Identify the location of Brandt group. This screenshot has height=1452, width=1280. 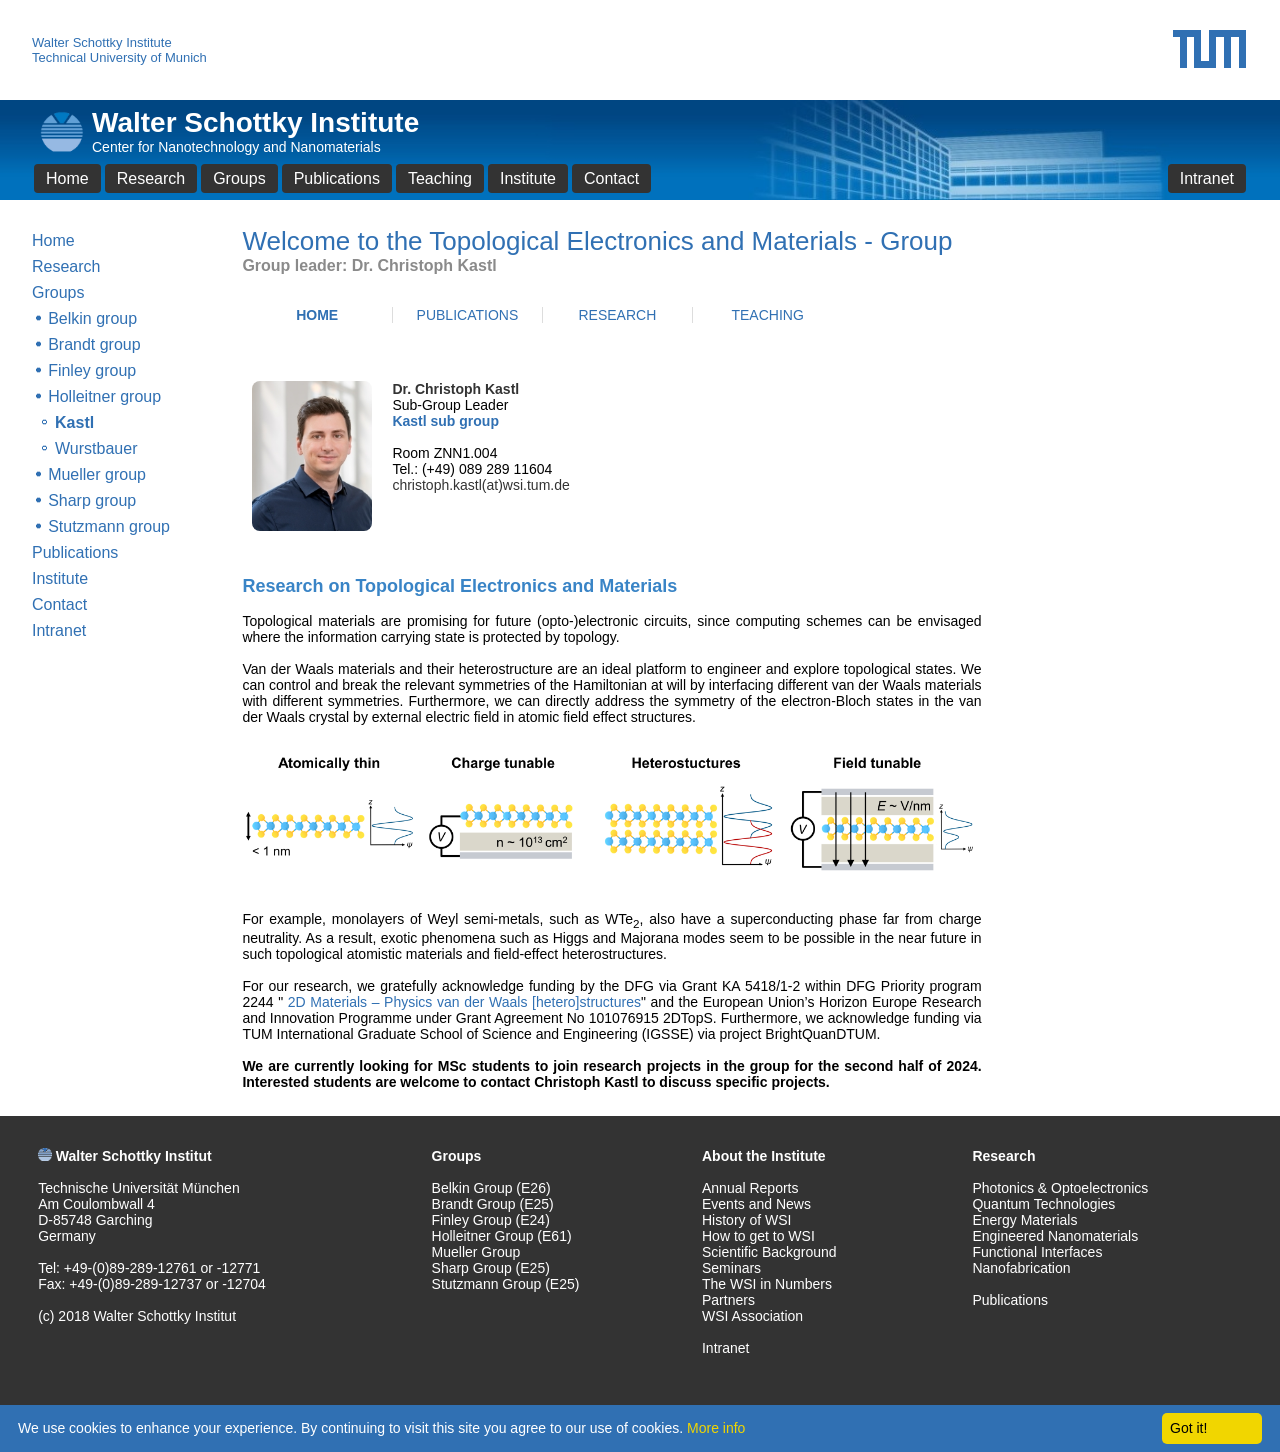
(94, 344).